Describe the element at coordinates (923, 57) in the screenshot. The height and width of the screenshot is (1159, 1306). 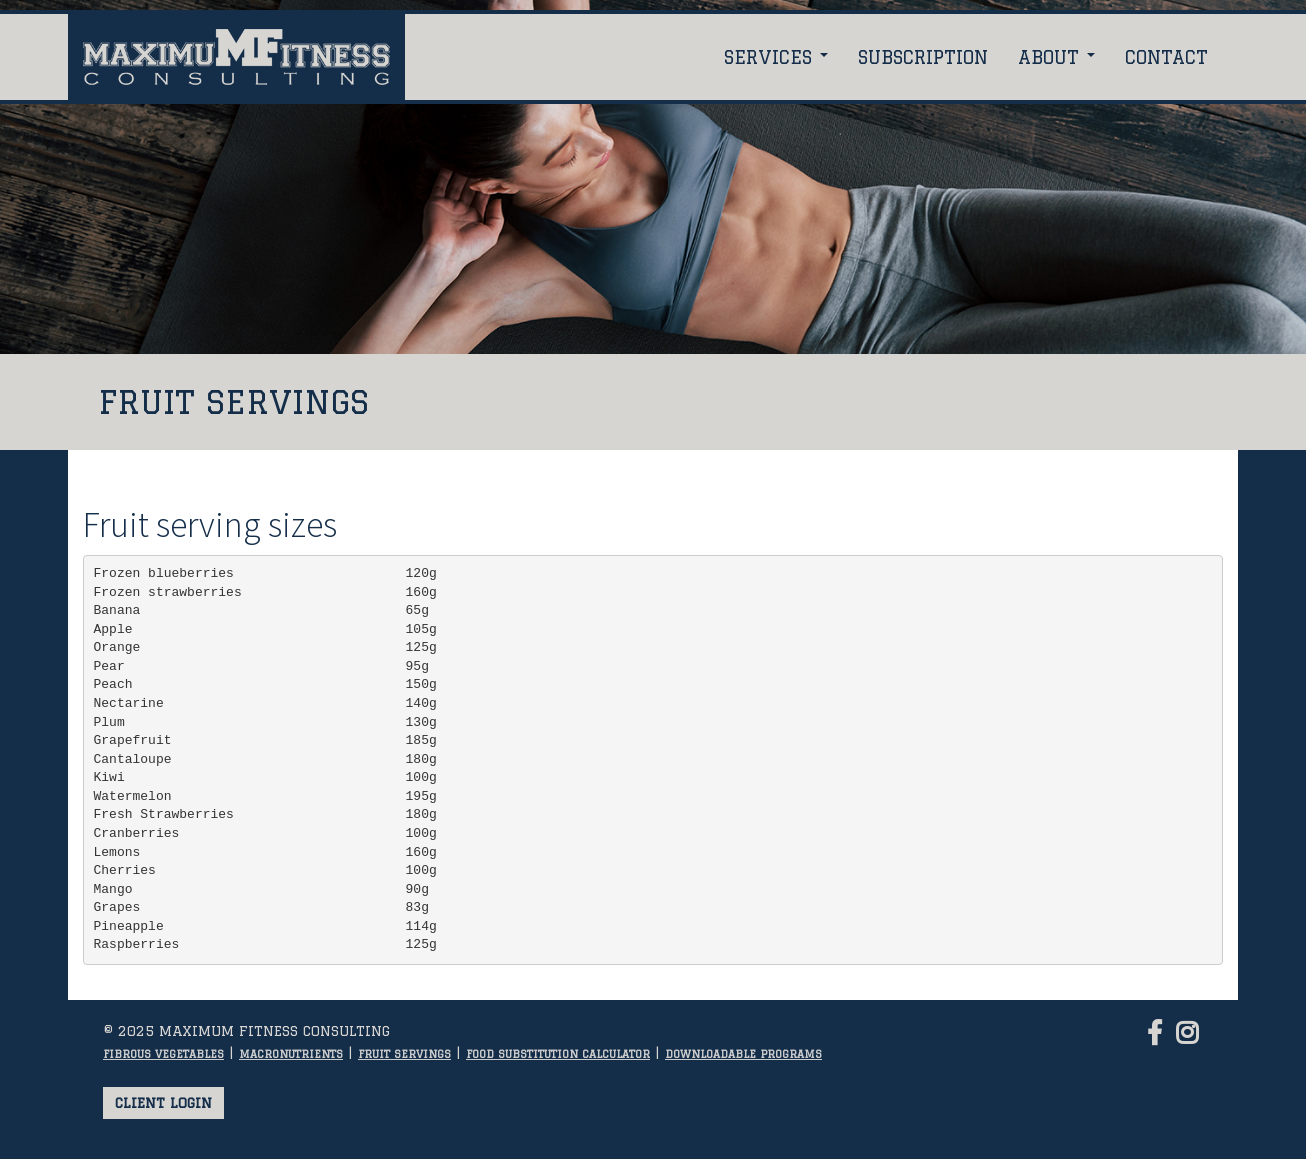
I see `Subscription` at that location.